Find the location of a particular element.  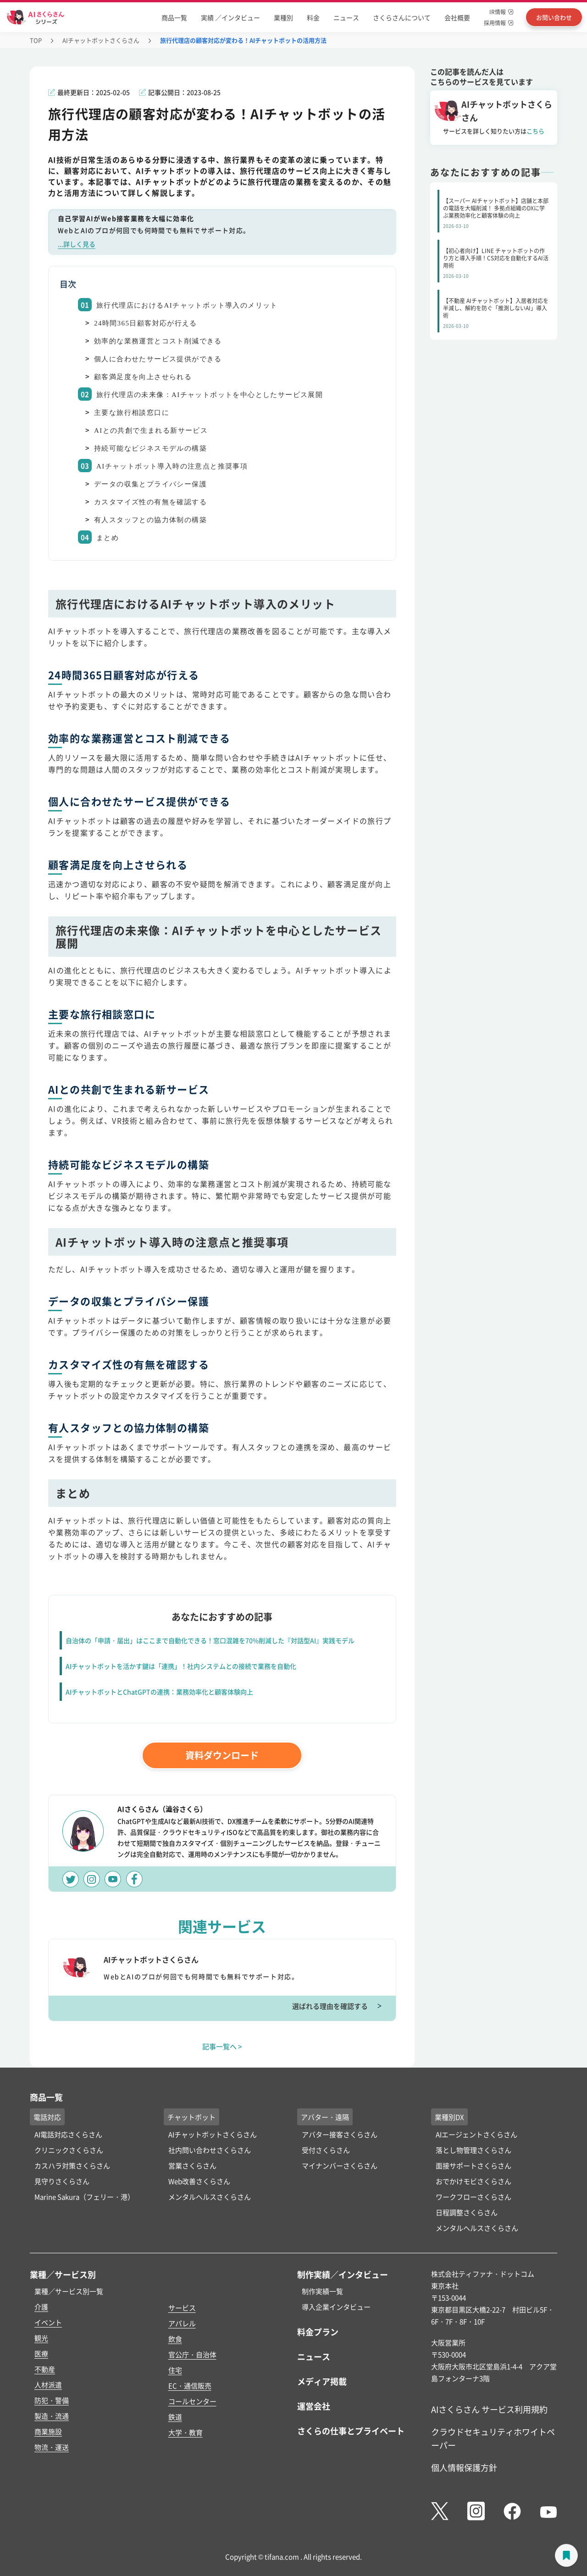

住宅 is located at coordinates (175, 2370).